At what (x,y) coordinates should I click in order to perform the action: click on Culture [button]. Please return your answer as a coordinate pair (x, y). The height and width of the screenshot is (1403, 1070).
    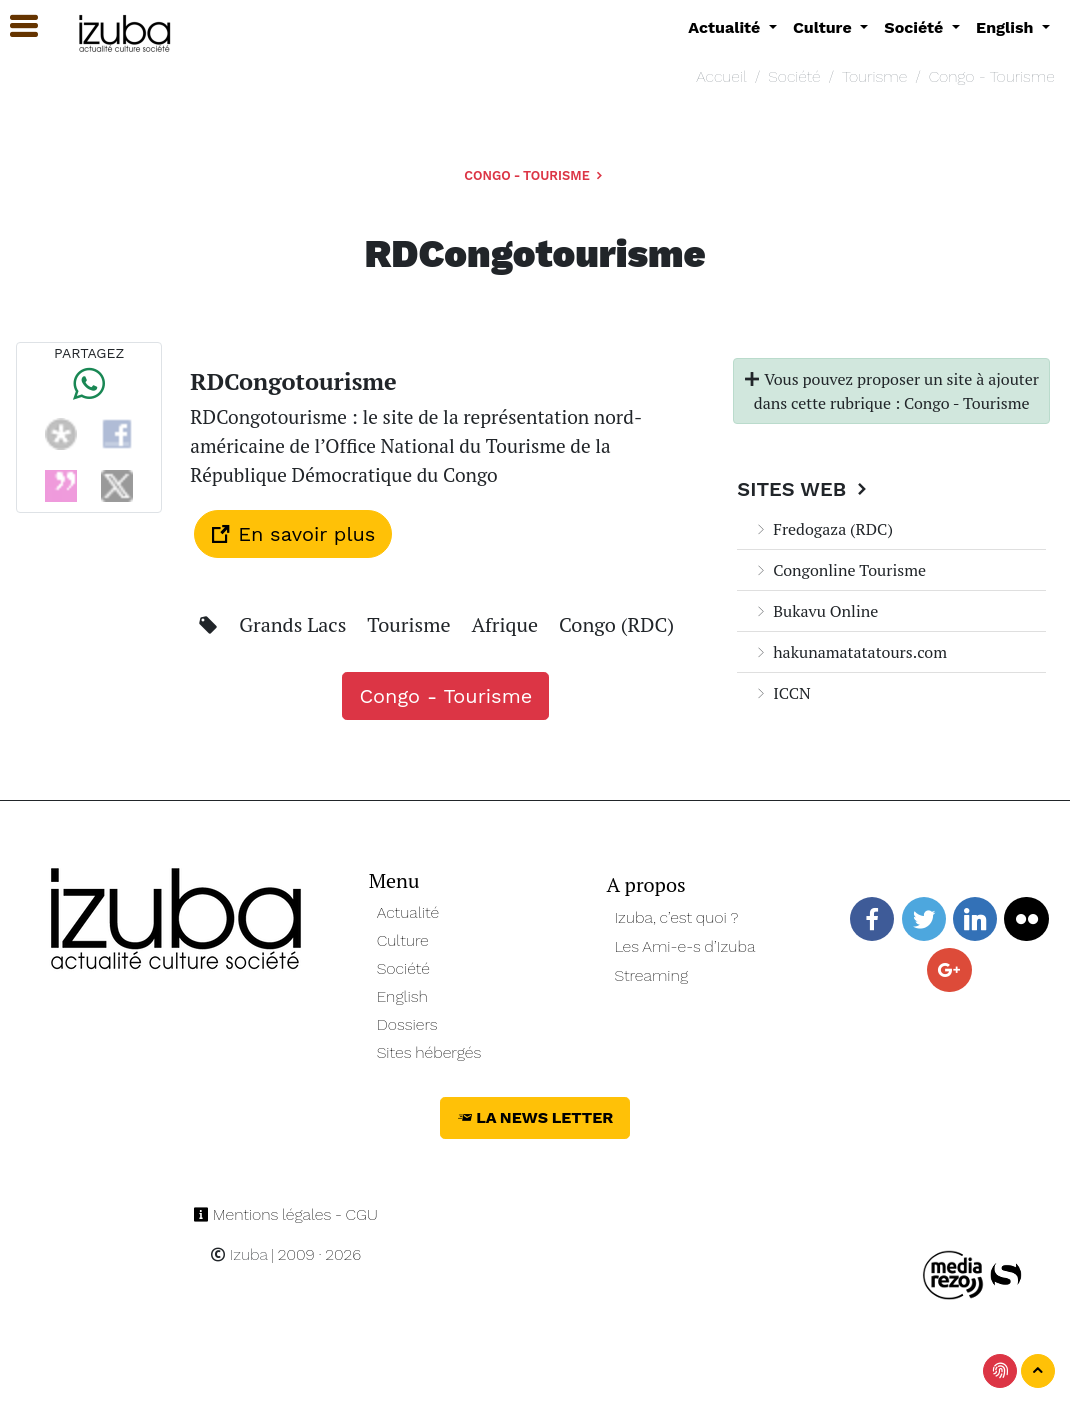
    Looking at the image, I should click on (824, 27).